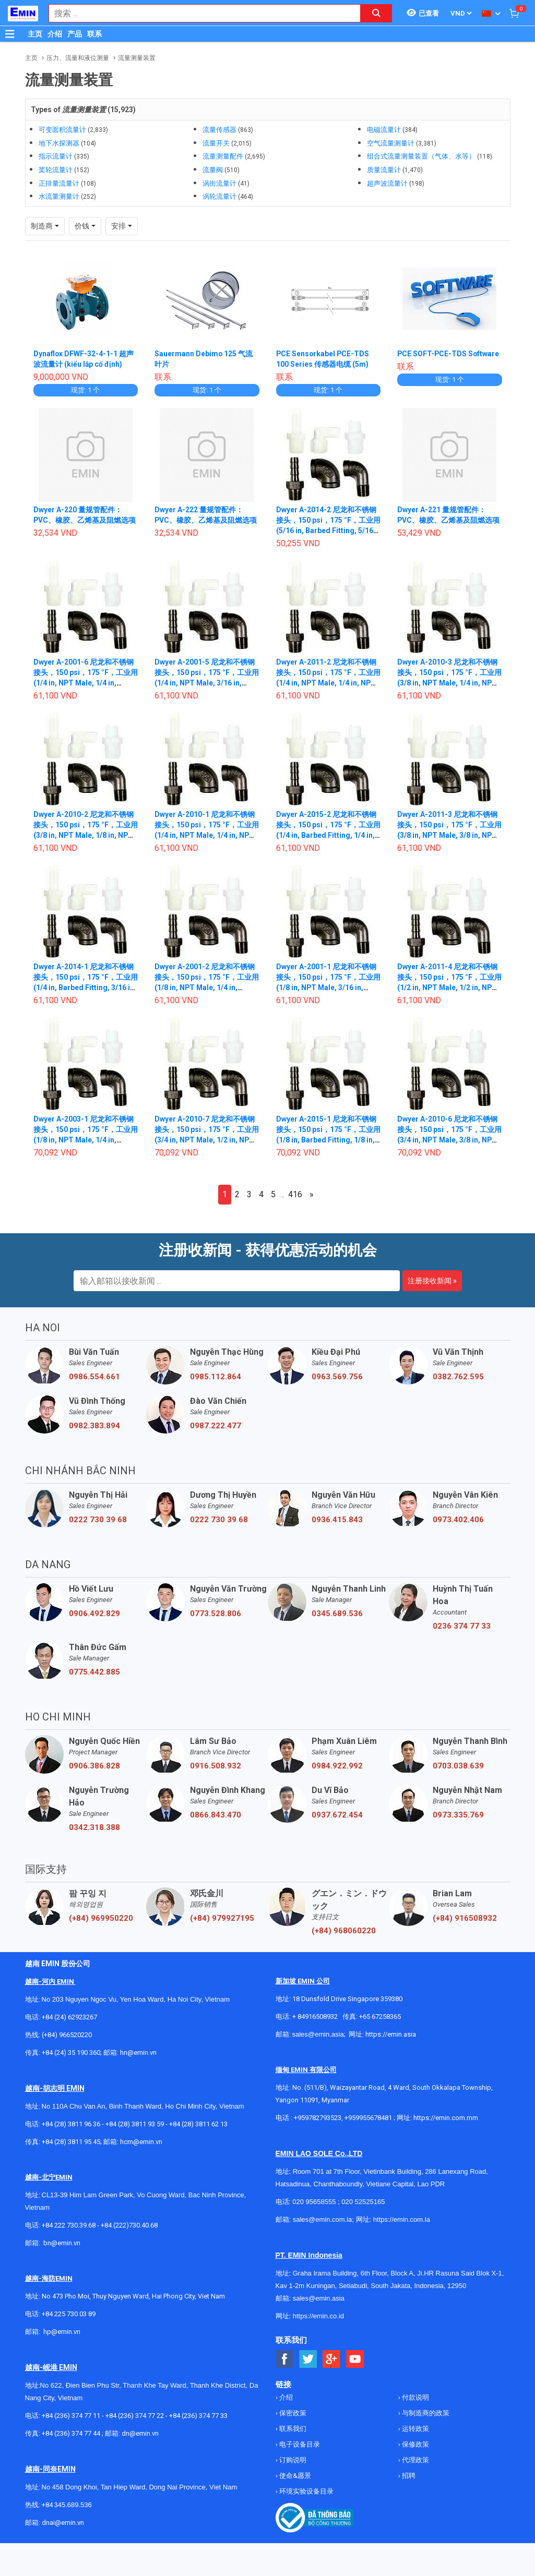 The width and height of the screenshot is (535, 2576). I want to click on 介绍, so click(54, 34).